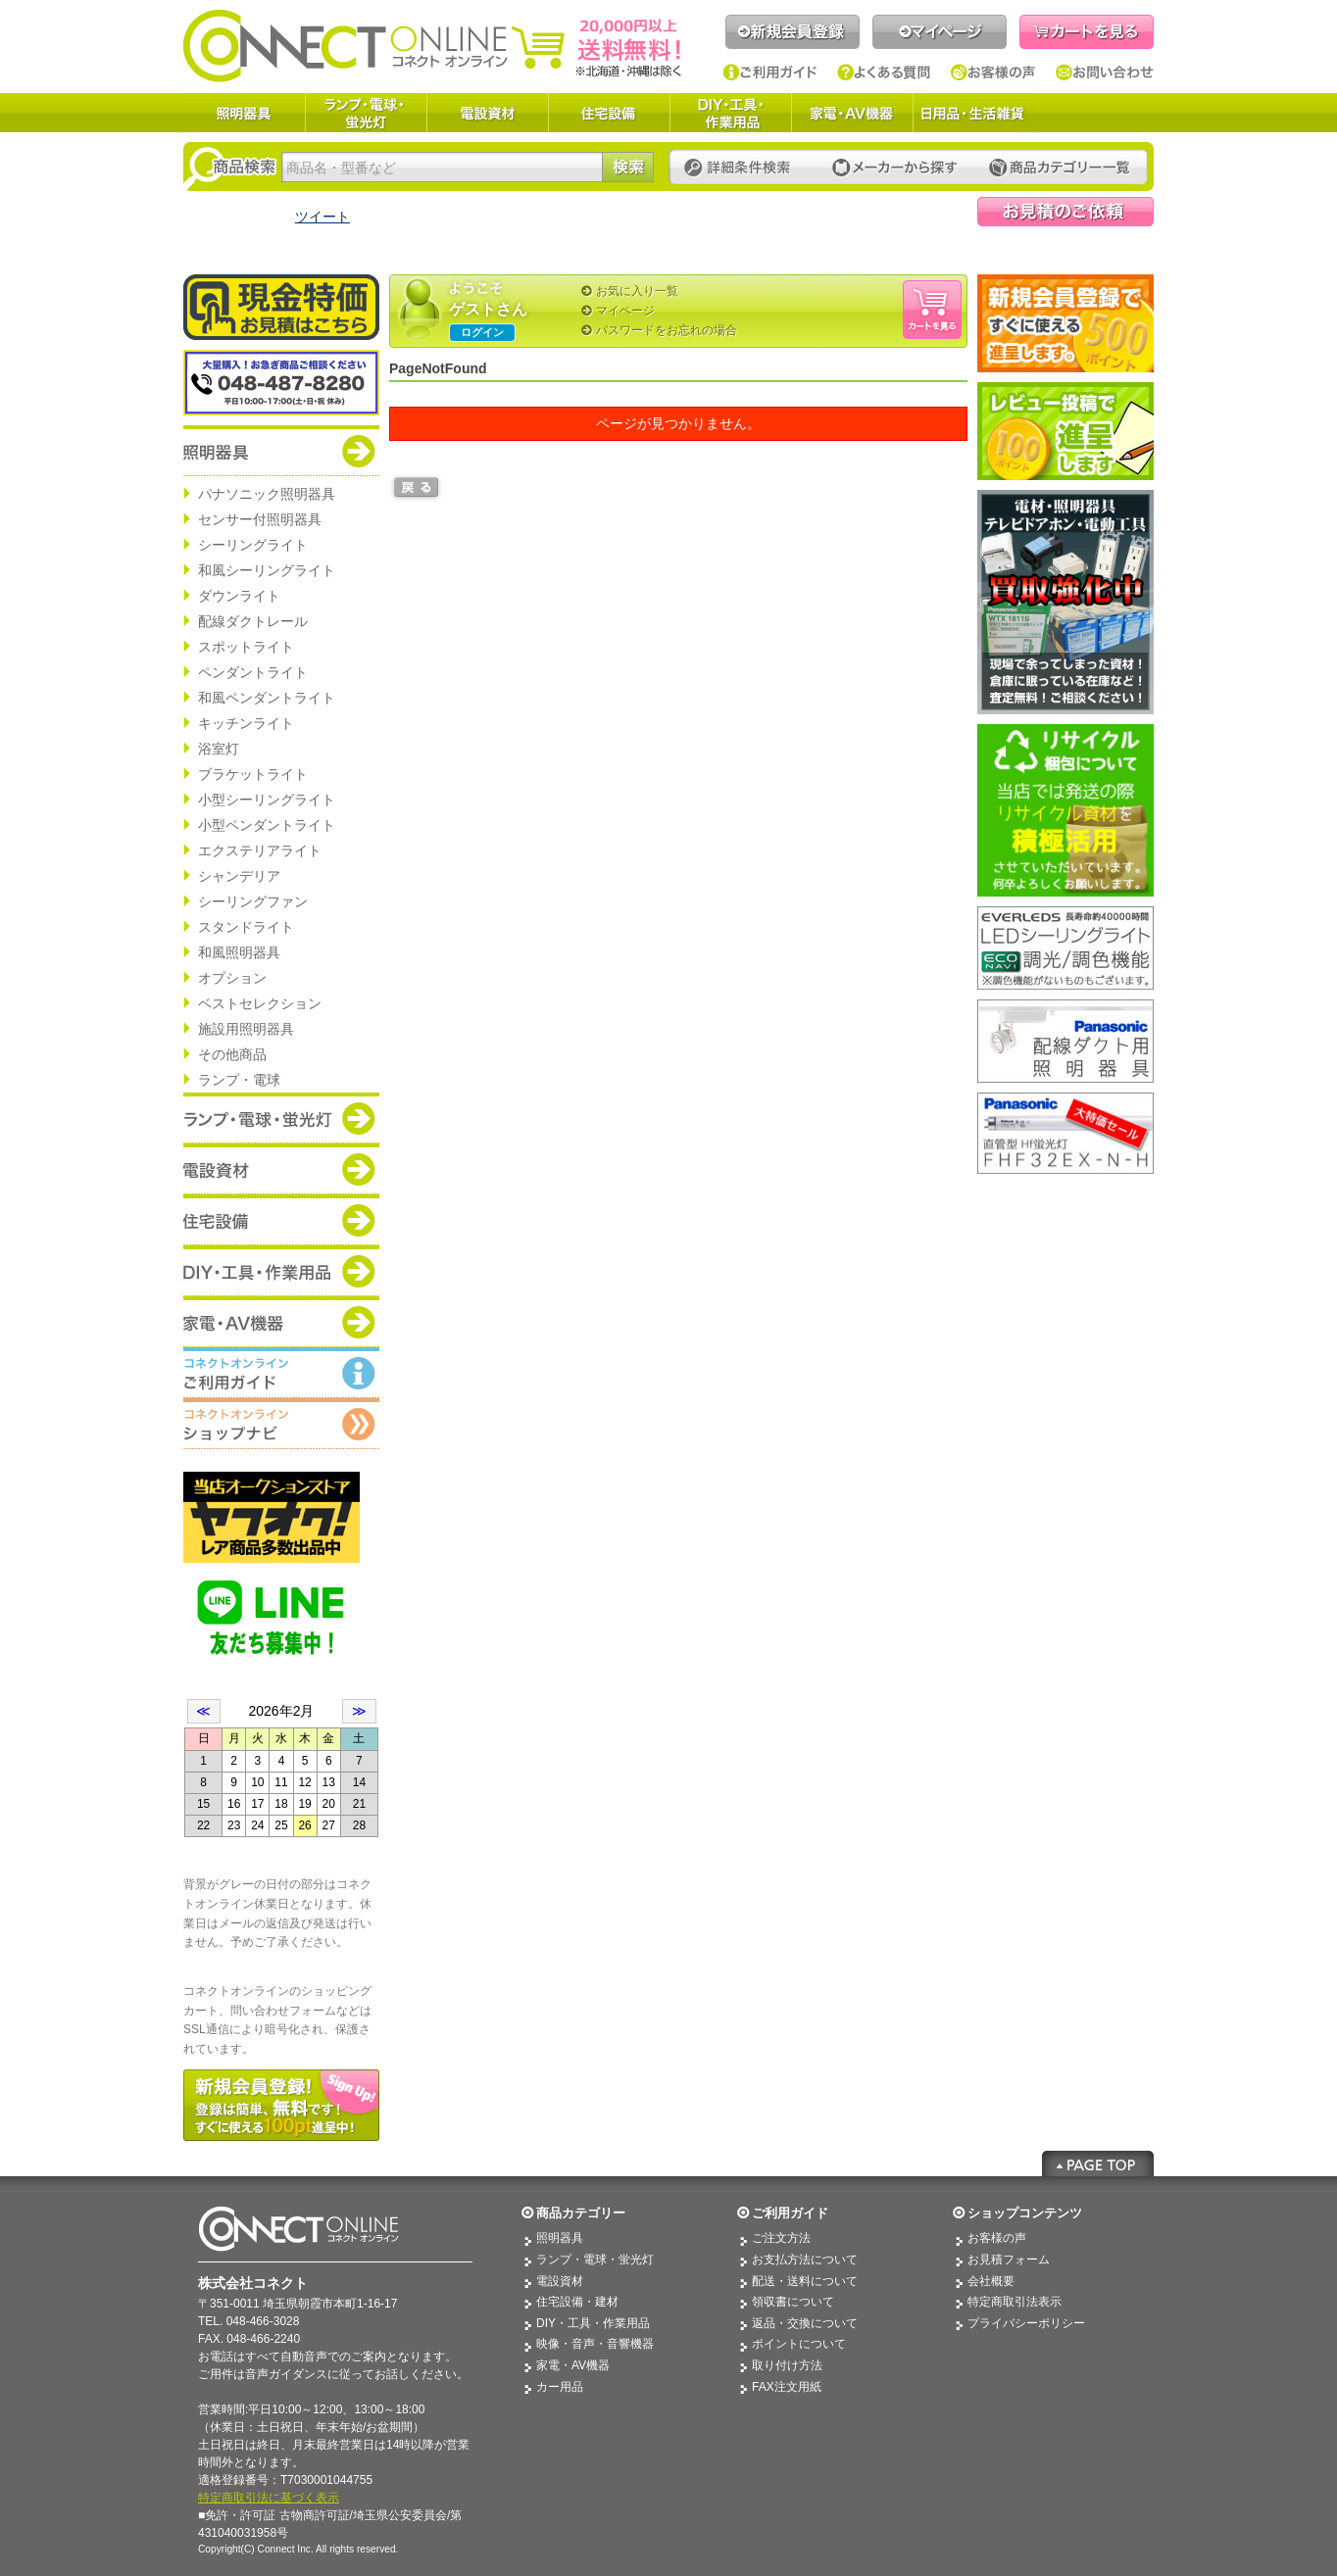  What do you see at coordinates (266, 697) in the screenshot?
I see `和風ペンダントライト` at bounding box center [266, 697].